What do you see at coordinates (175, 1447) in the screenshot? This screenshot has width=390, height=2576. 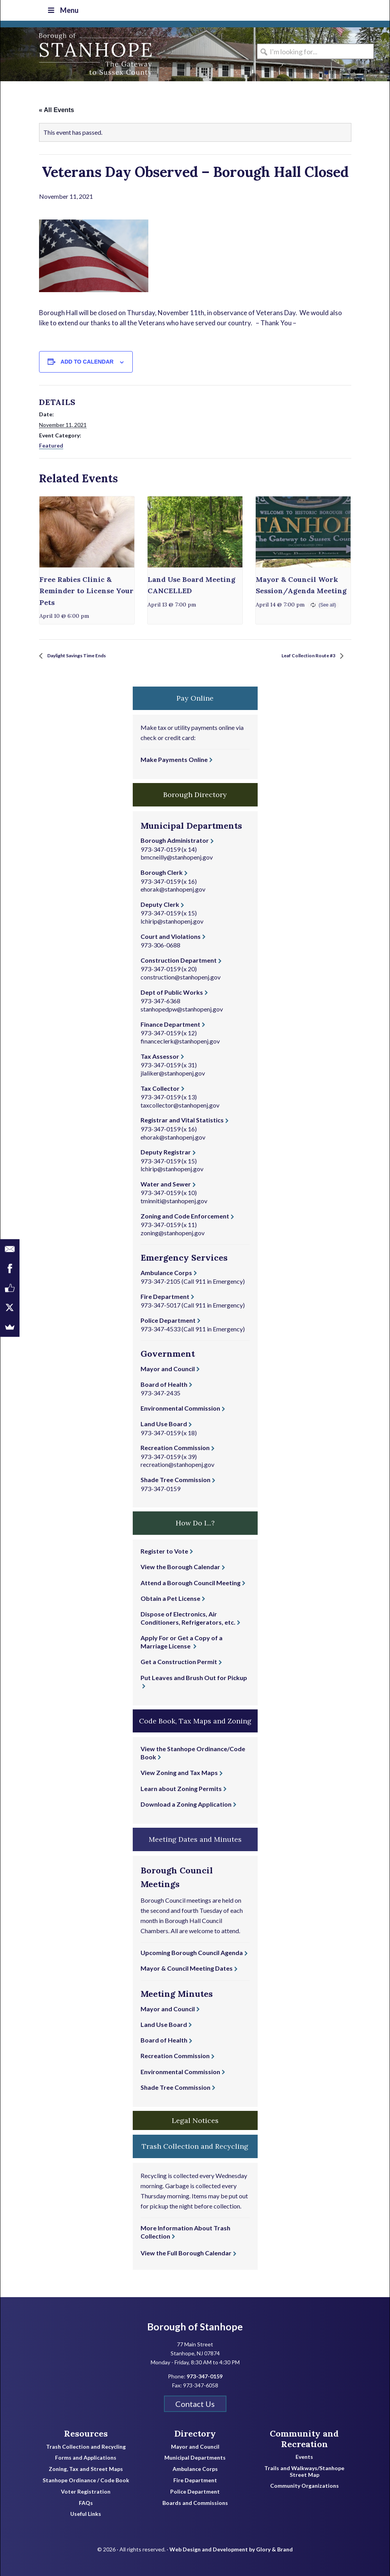 I see `Recreation Commission` at bounding box center [175, 1447].